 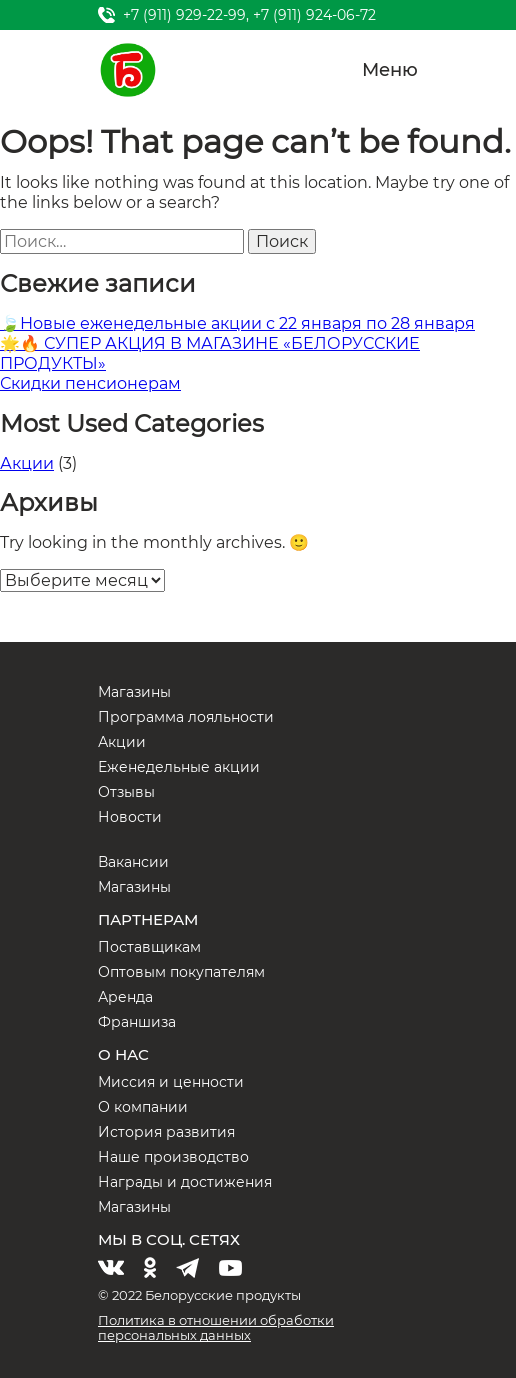 I want to click on Отзывы, so click(x=126, y=792).